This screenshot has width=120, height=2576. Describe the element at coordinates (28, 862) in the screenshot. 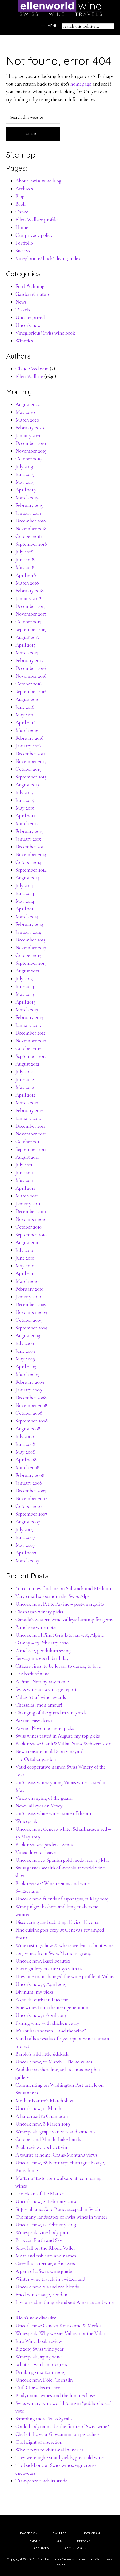

I see `October 2014` at that location.